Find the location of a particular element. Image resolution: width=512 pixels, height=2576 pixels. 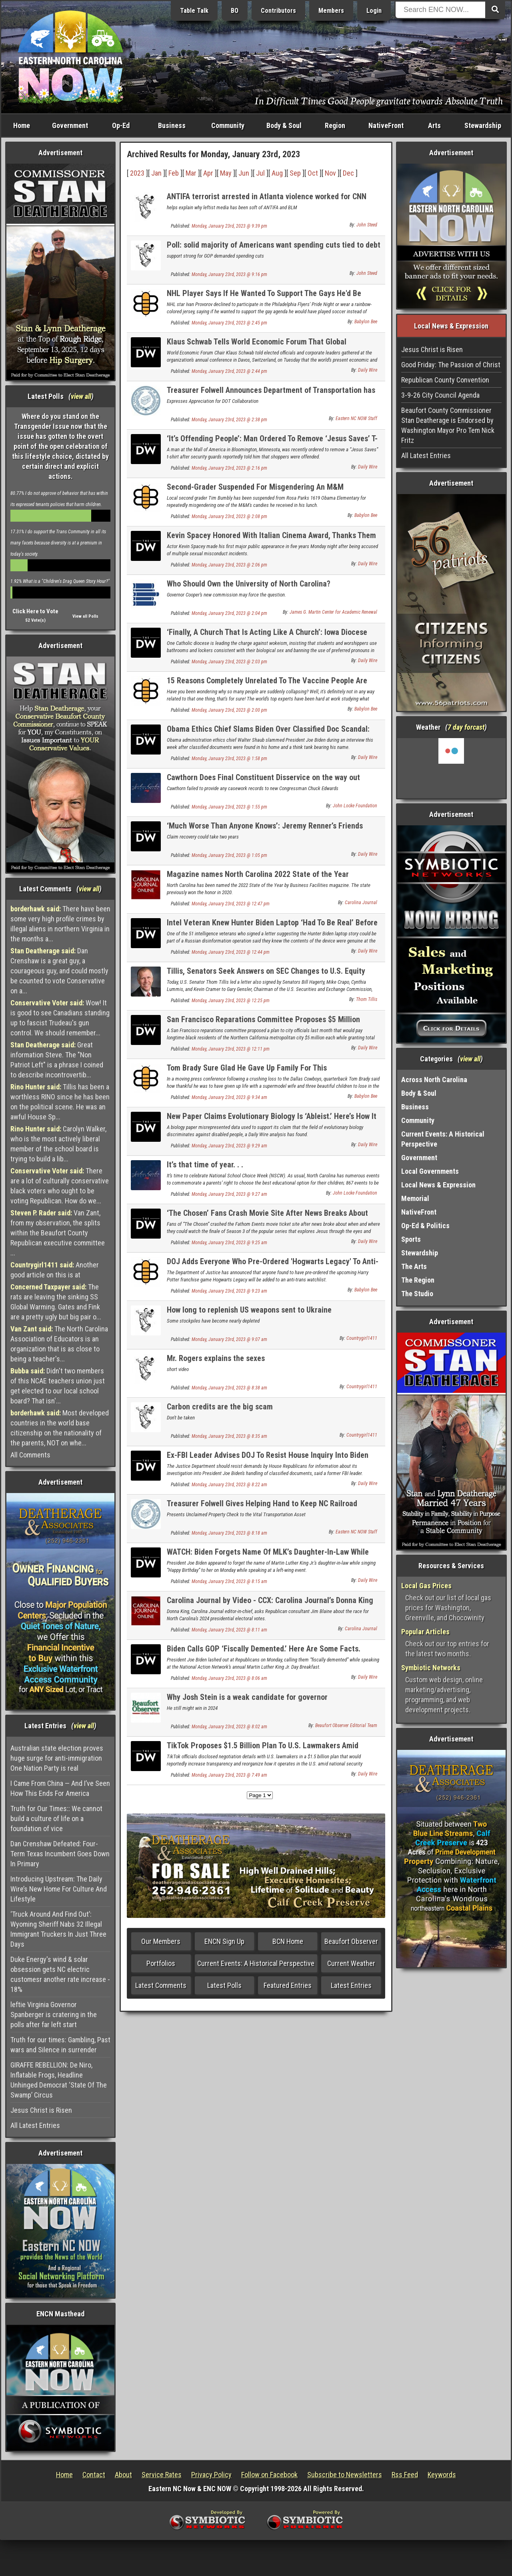

Business is located at coordinates (172, 125).